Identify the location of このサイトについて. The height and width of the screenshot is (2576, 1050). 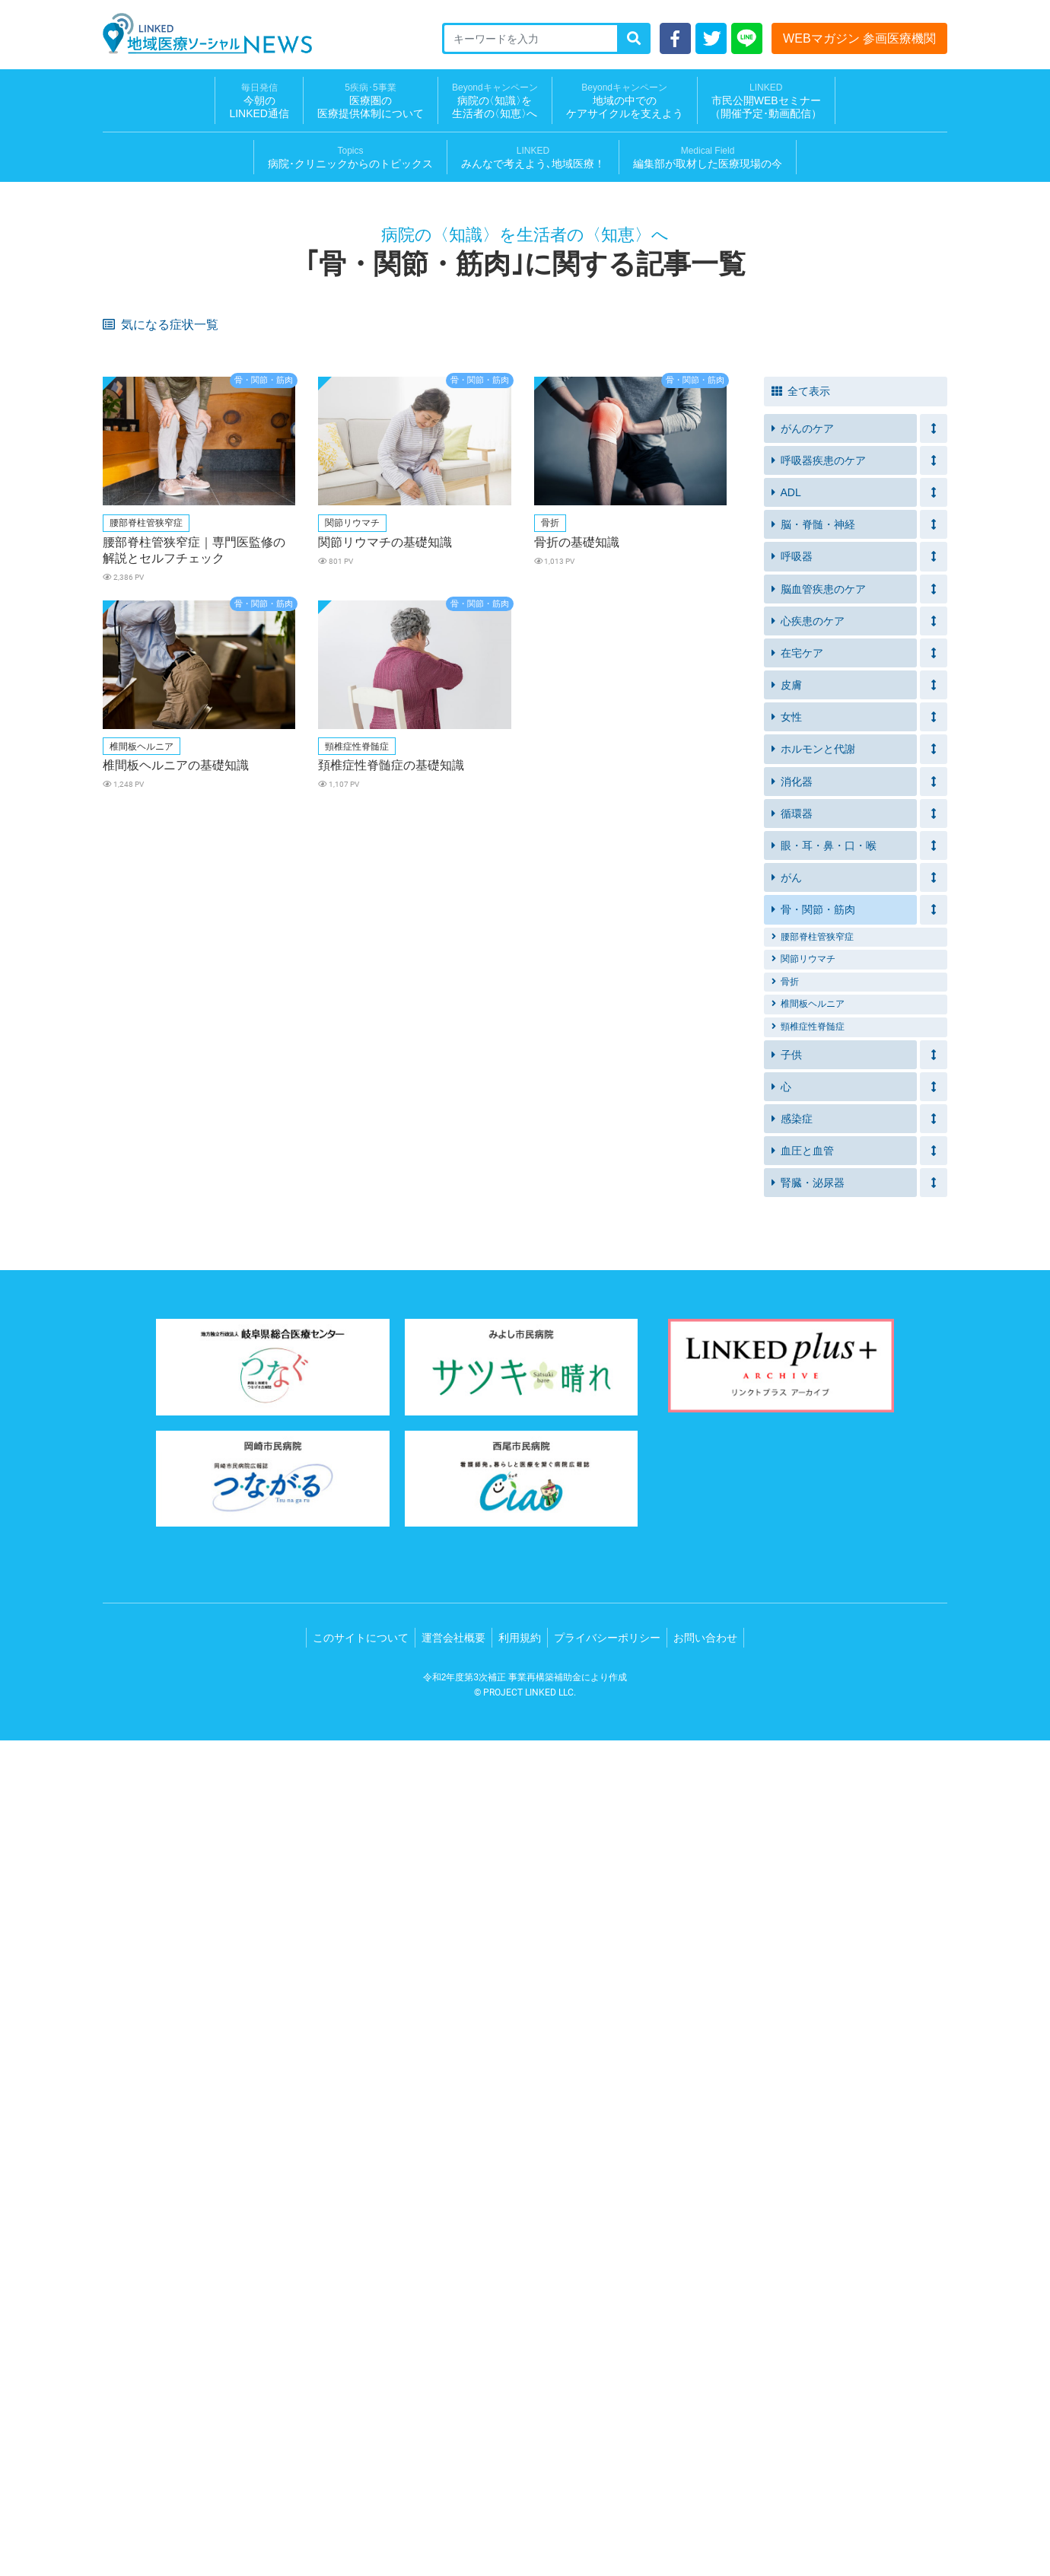
(361, 2473).